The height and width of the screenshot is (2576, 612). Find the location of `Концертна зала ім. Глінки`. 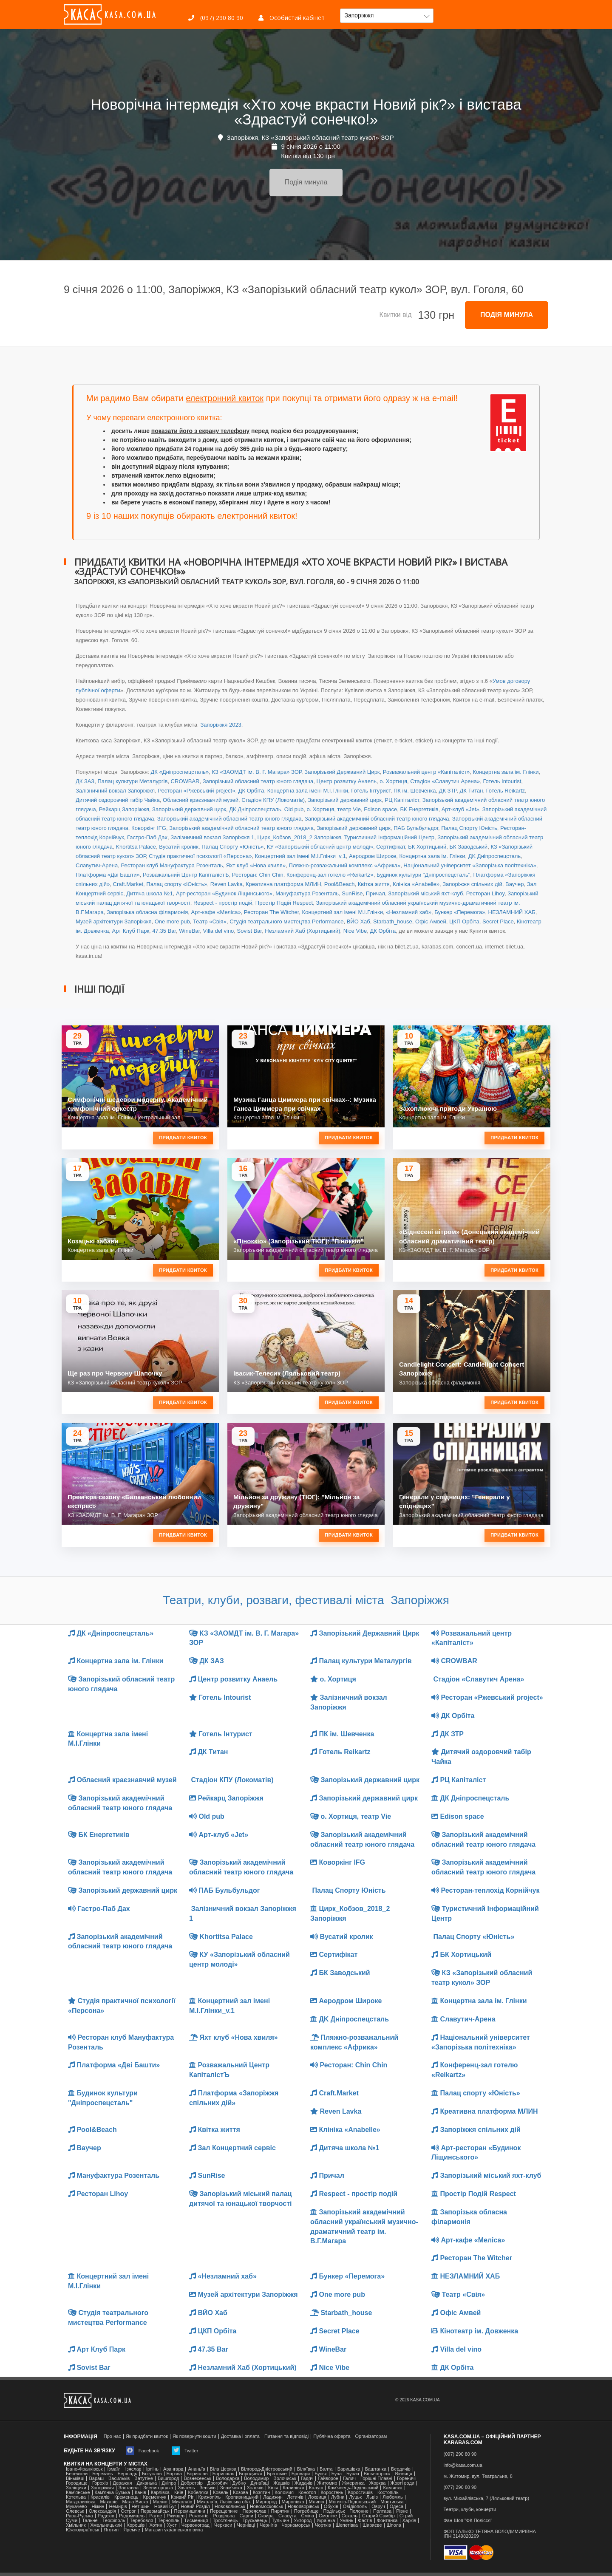

Концертна зала ім. Глінки is located at coordinates (505, 772).